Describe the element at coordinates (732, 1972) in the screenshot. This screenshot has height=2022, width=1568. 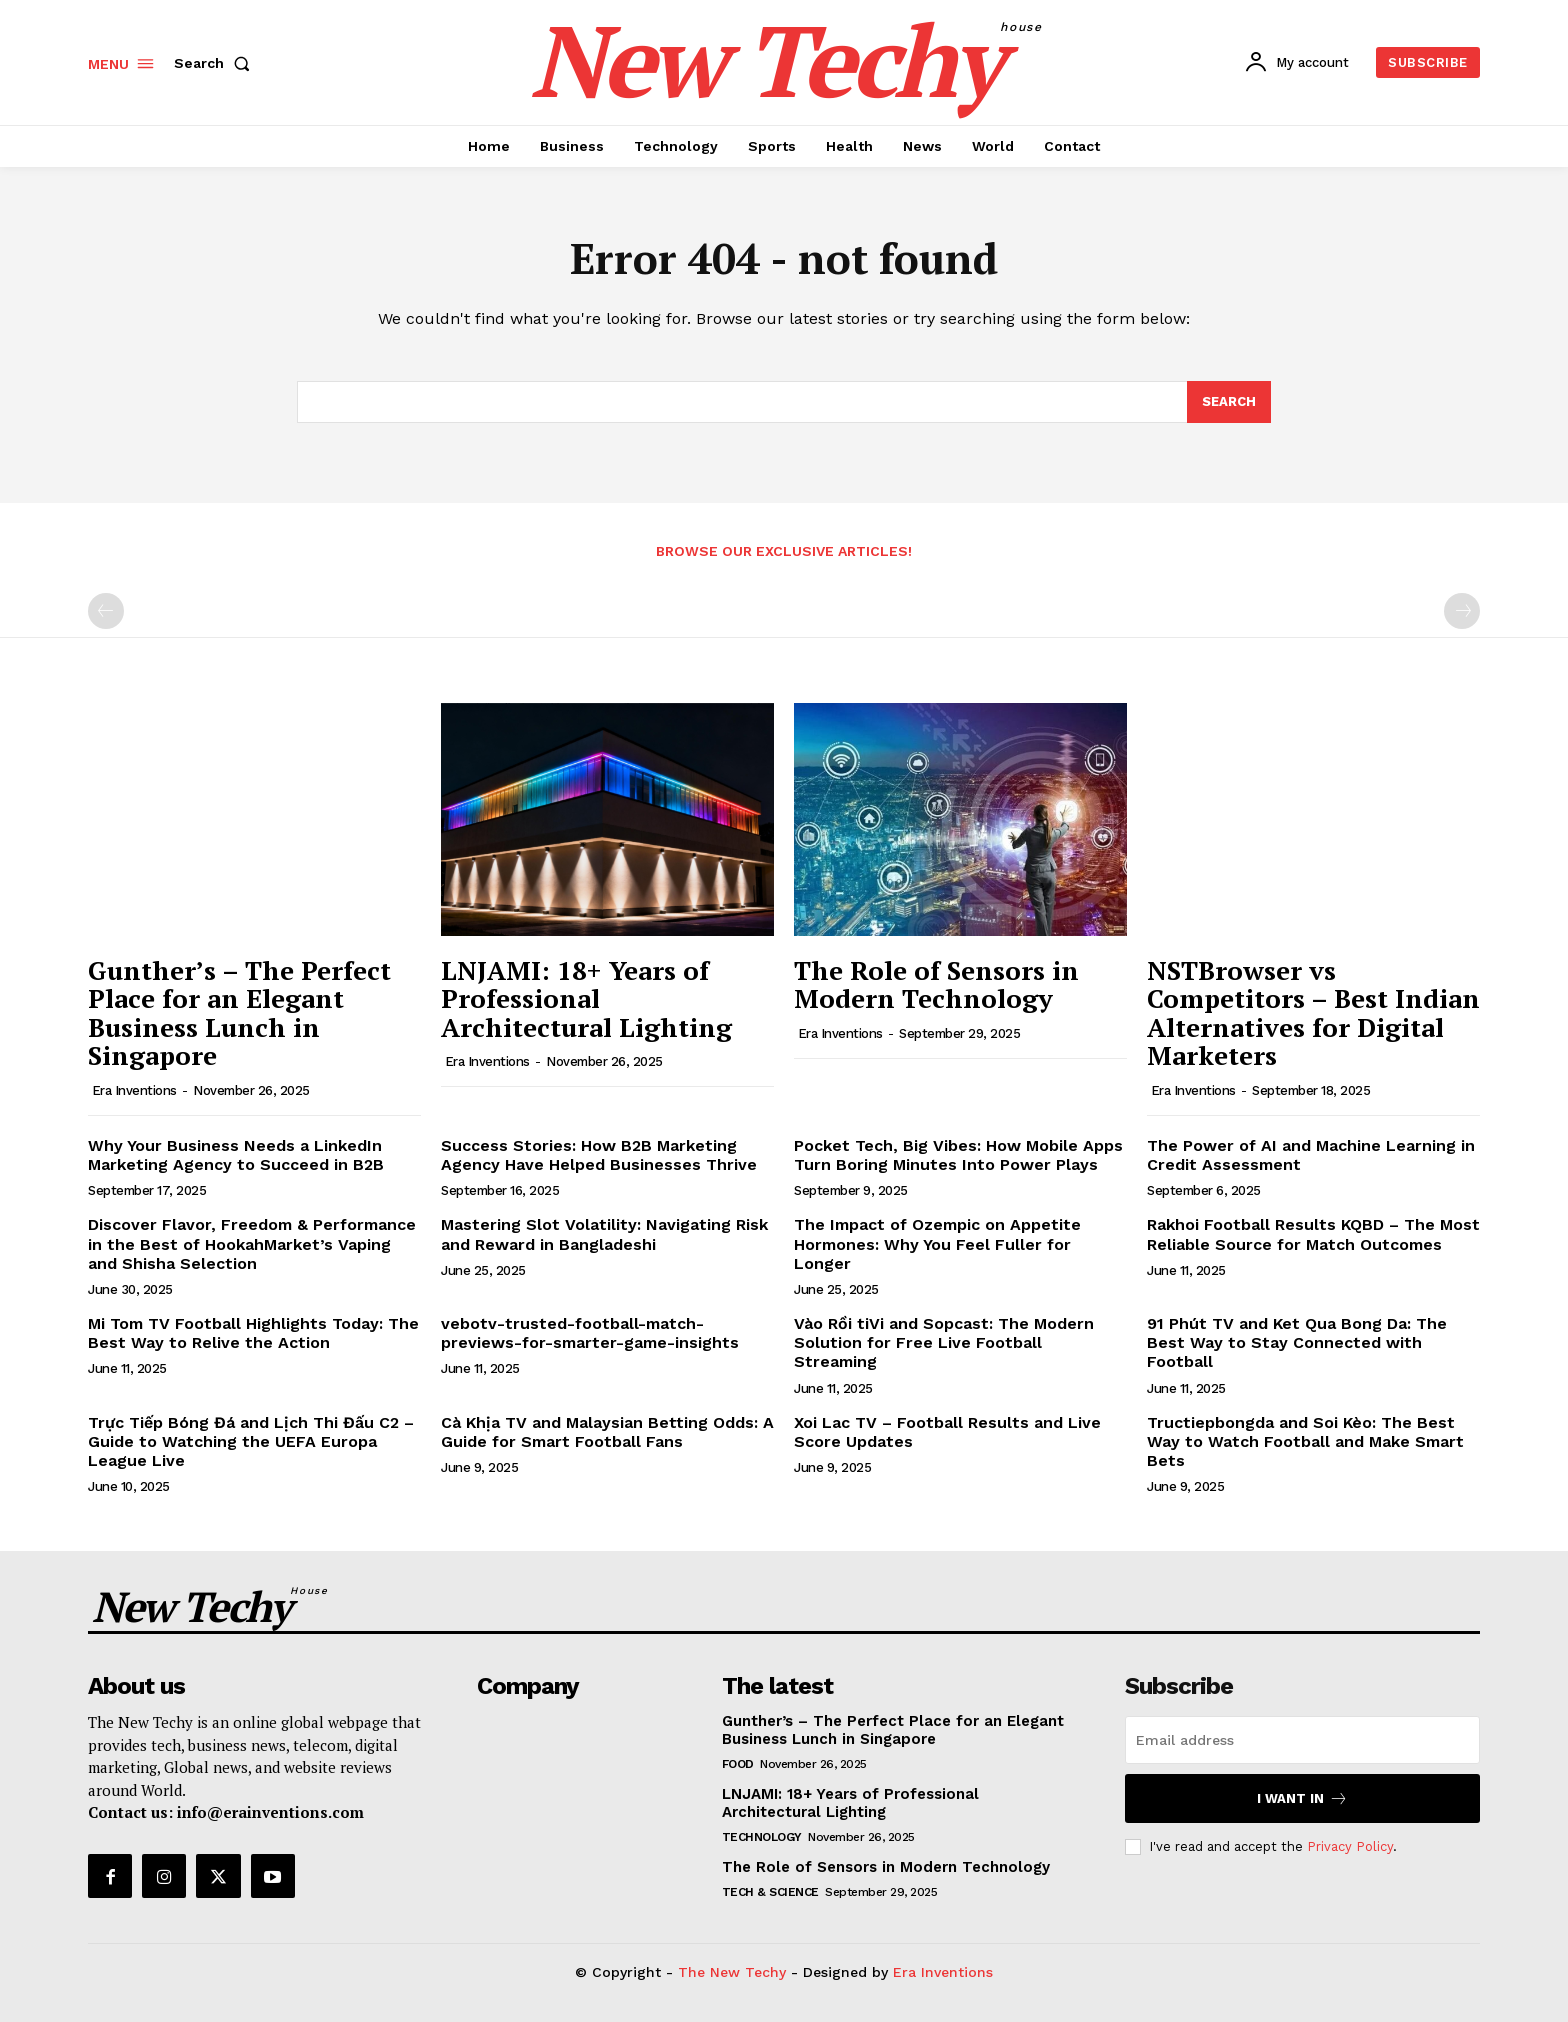
I see `The New Techy` at that location.